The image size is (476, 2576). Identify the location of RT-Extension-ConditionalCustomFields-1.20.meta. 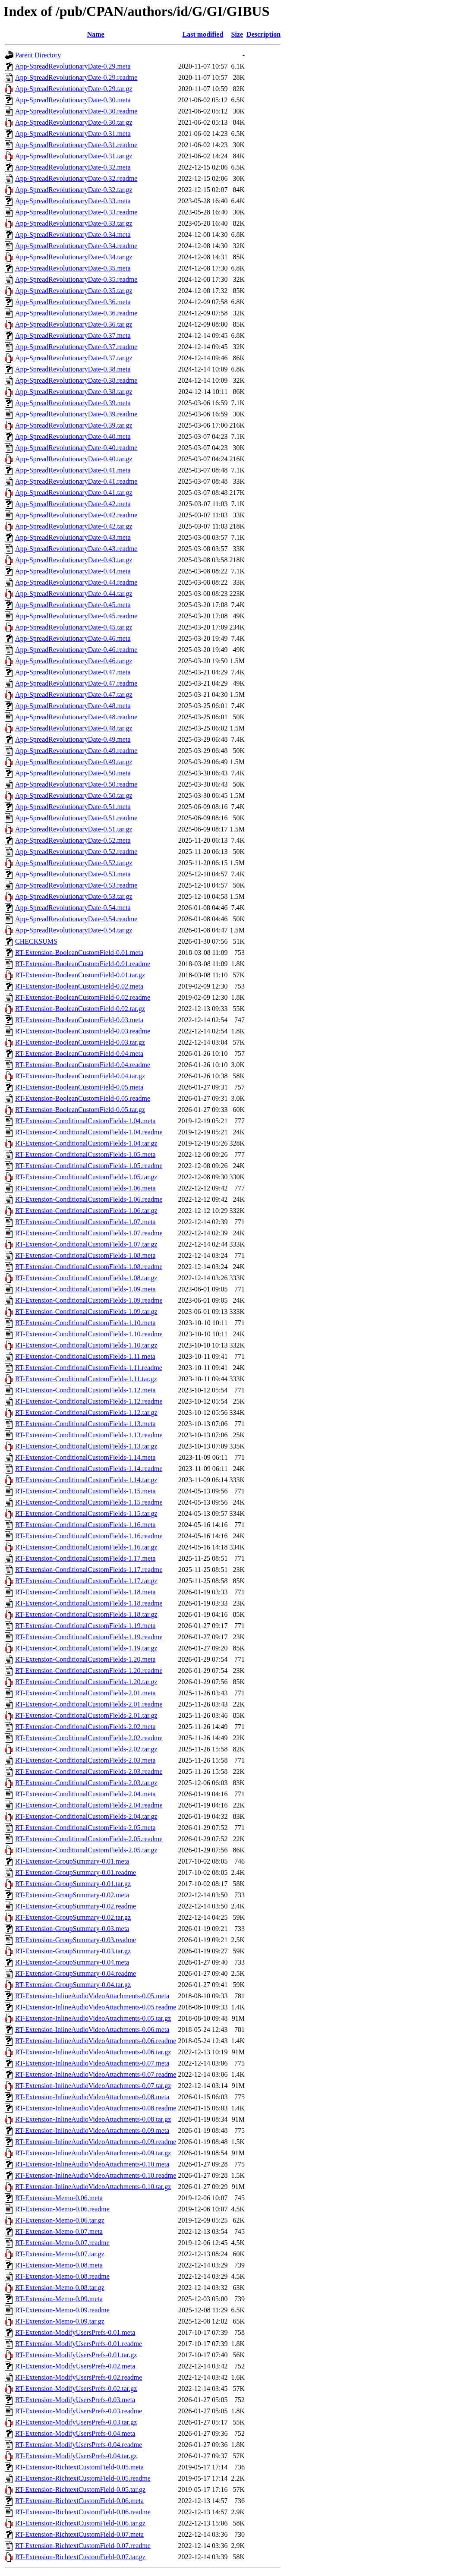
(85, 1659).